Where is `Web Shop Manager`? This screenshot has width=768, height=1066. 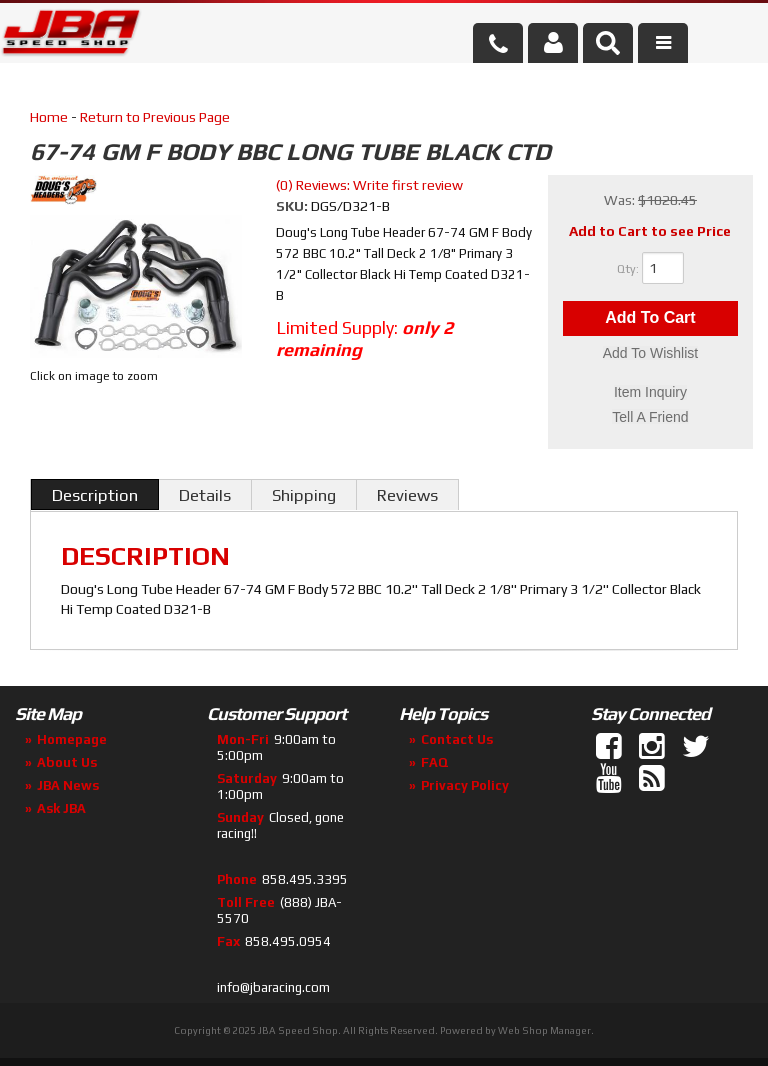
Web Shop Manager is located at coordinates (544, 1030).